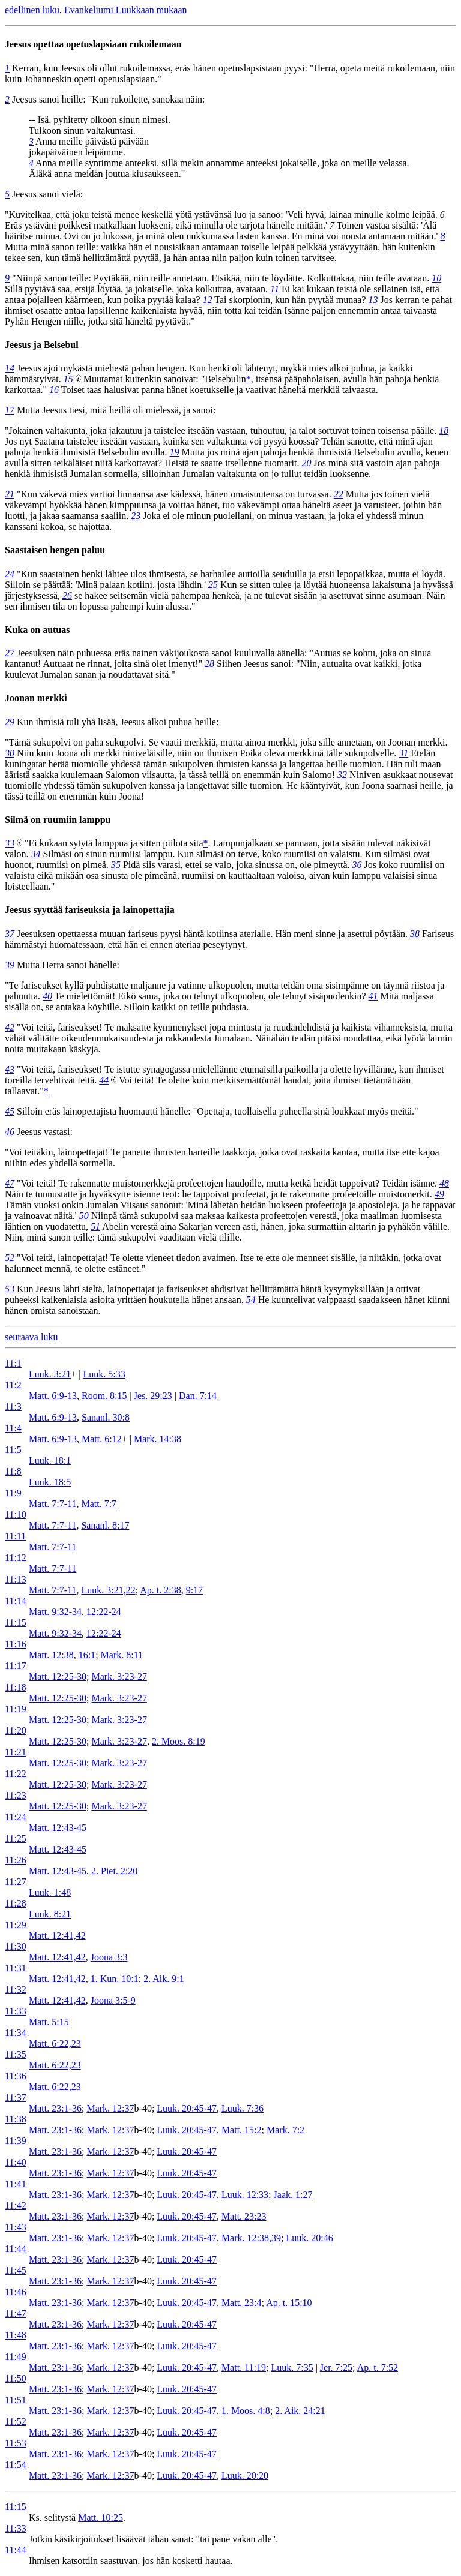 The width and height of the screenshot is (461, 2576). What do you see at coordinates (95, 1226) in the screenshot?
I see `51` at bounding box center [95, 1226].